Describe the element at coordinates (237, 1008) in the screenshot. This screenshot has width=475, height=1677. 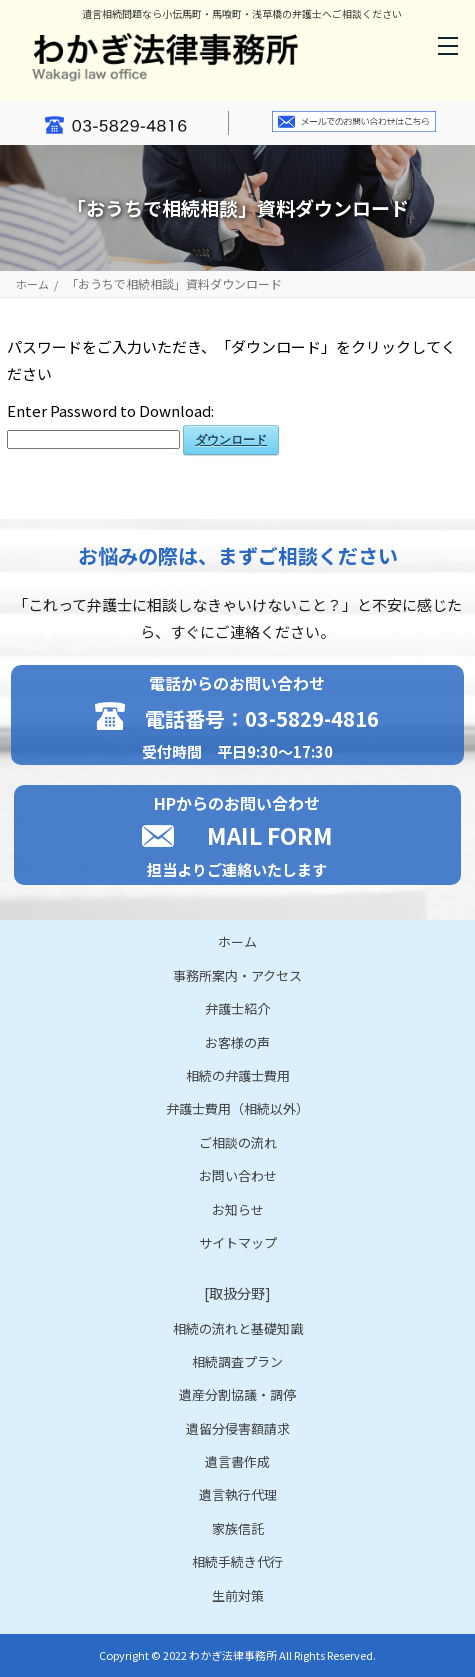
I see `弁護士紹介` at that location.